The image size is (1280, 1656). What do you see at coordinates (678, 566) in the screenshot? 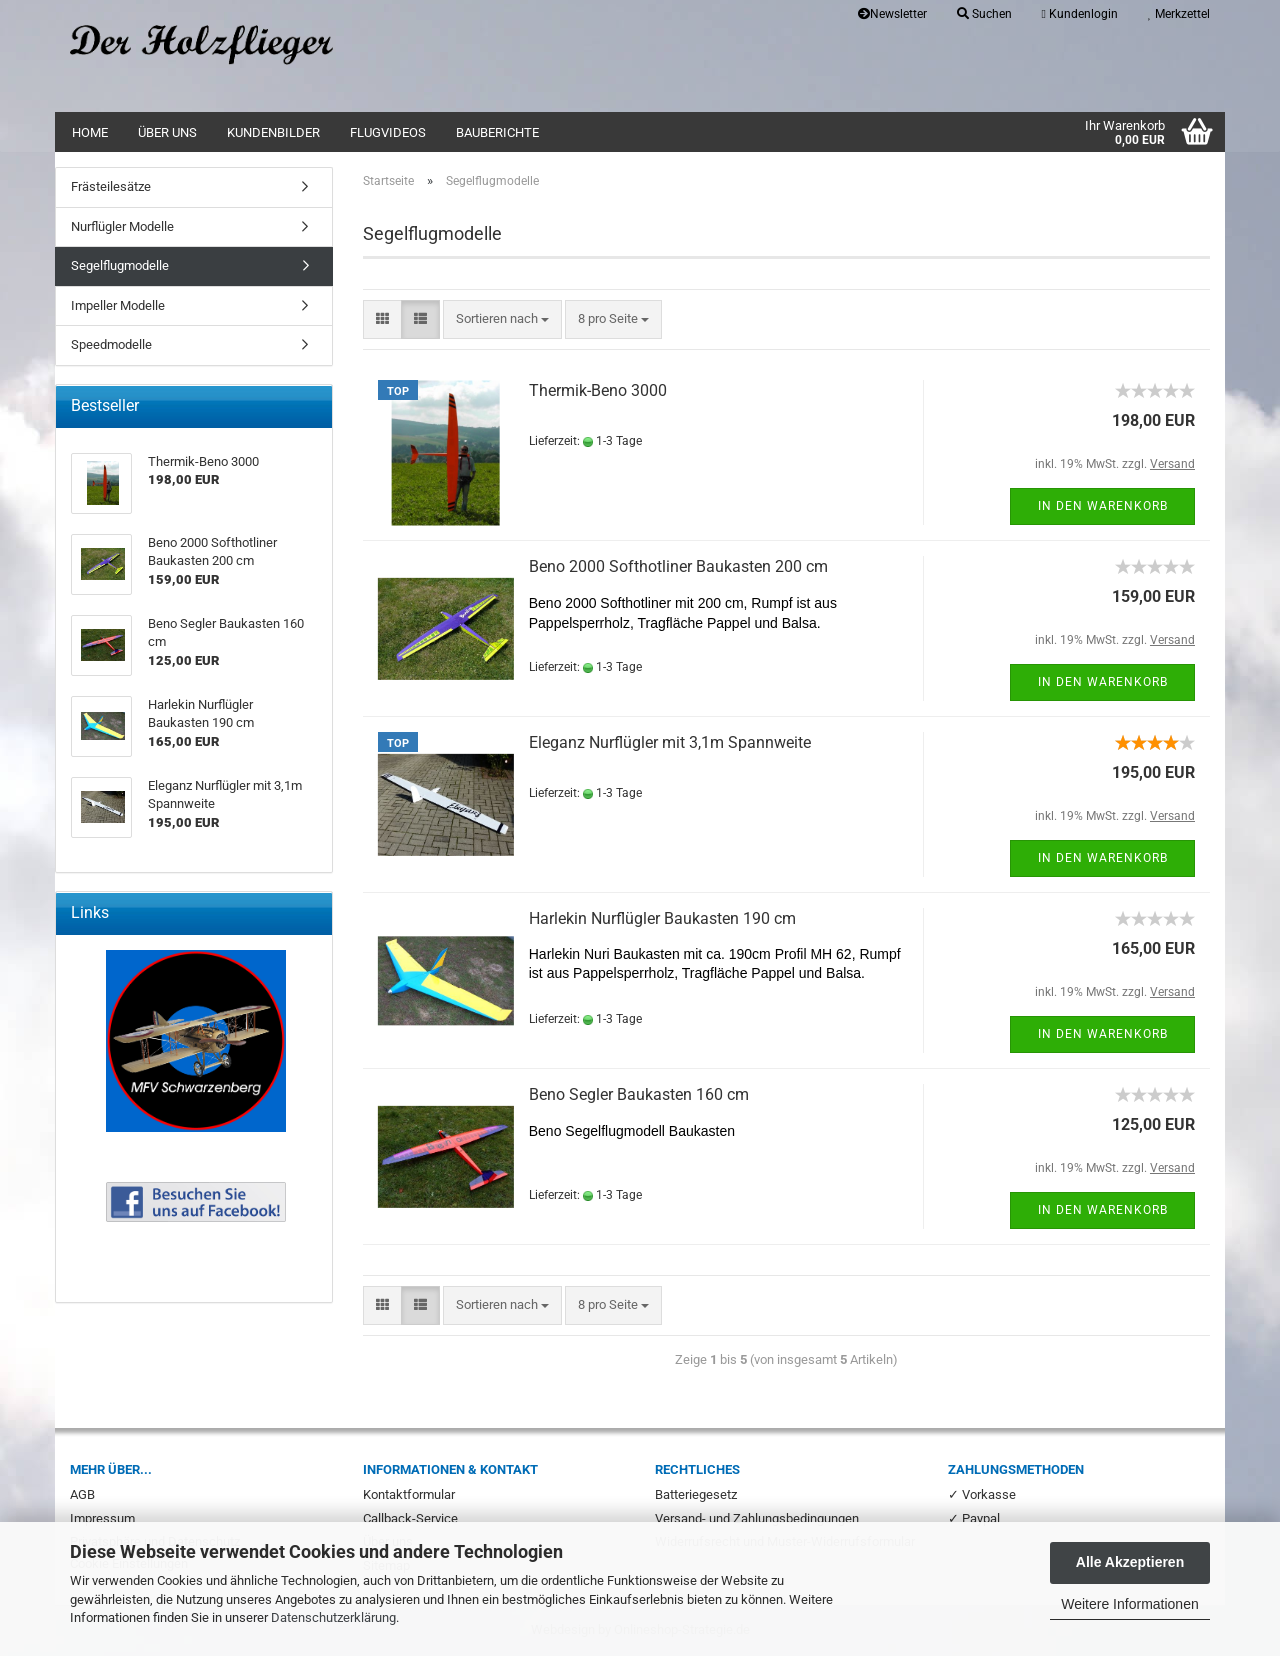
I see `Beno 2000 Softhotliner Baukasten 200 cm` at bounding box center [678, 566].